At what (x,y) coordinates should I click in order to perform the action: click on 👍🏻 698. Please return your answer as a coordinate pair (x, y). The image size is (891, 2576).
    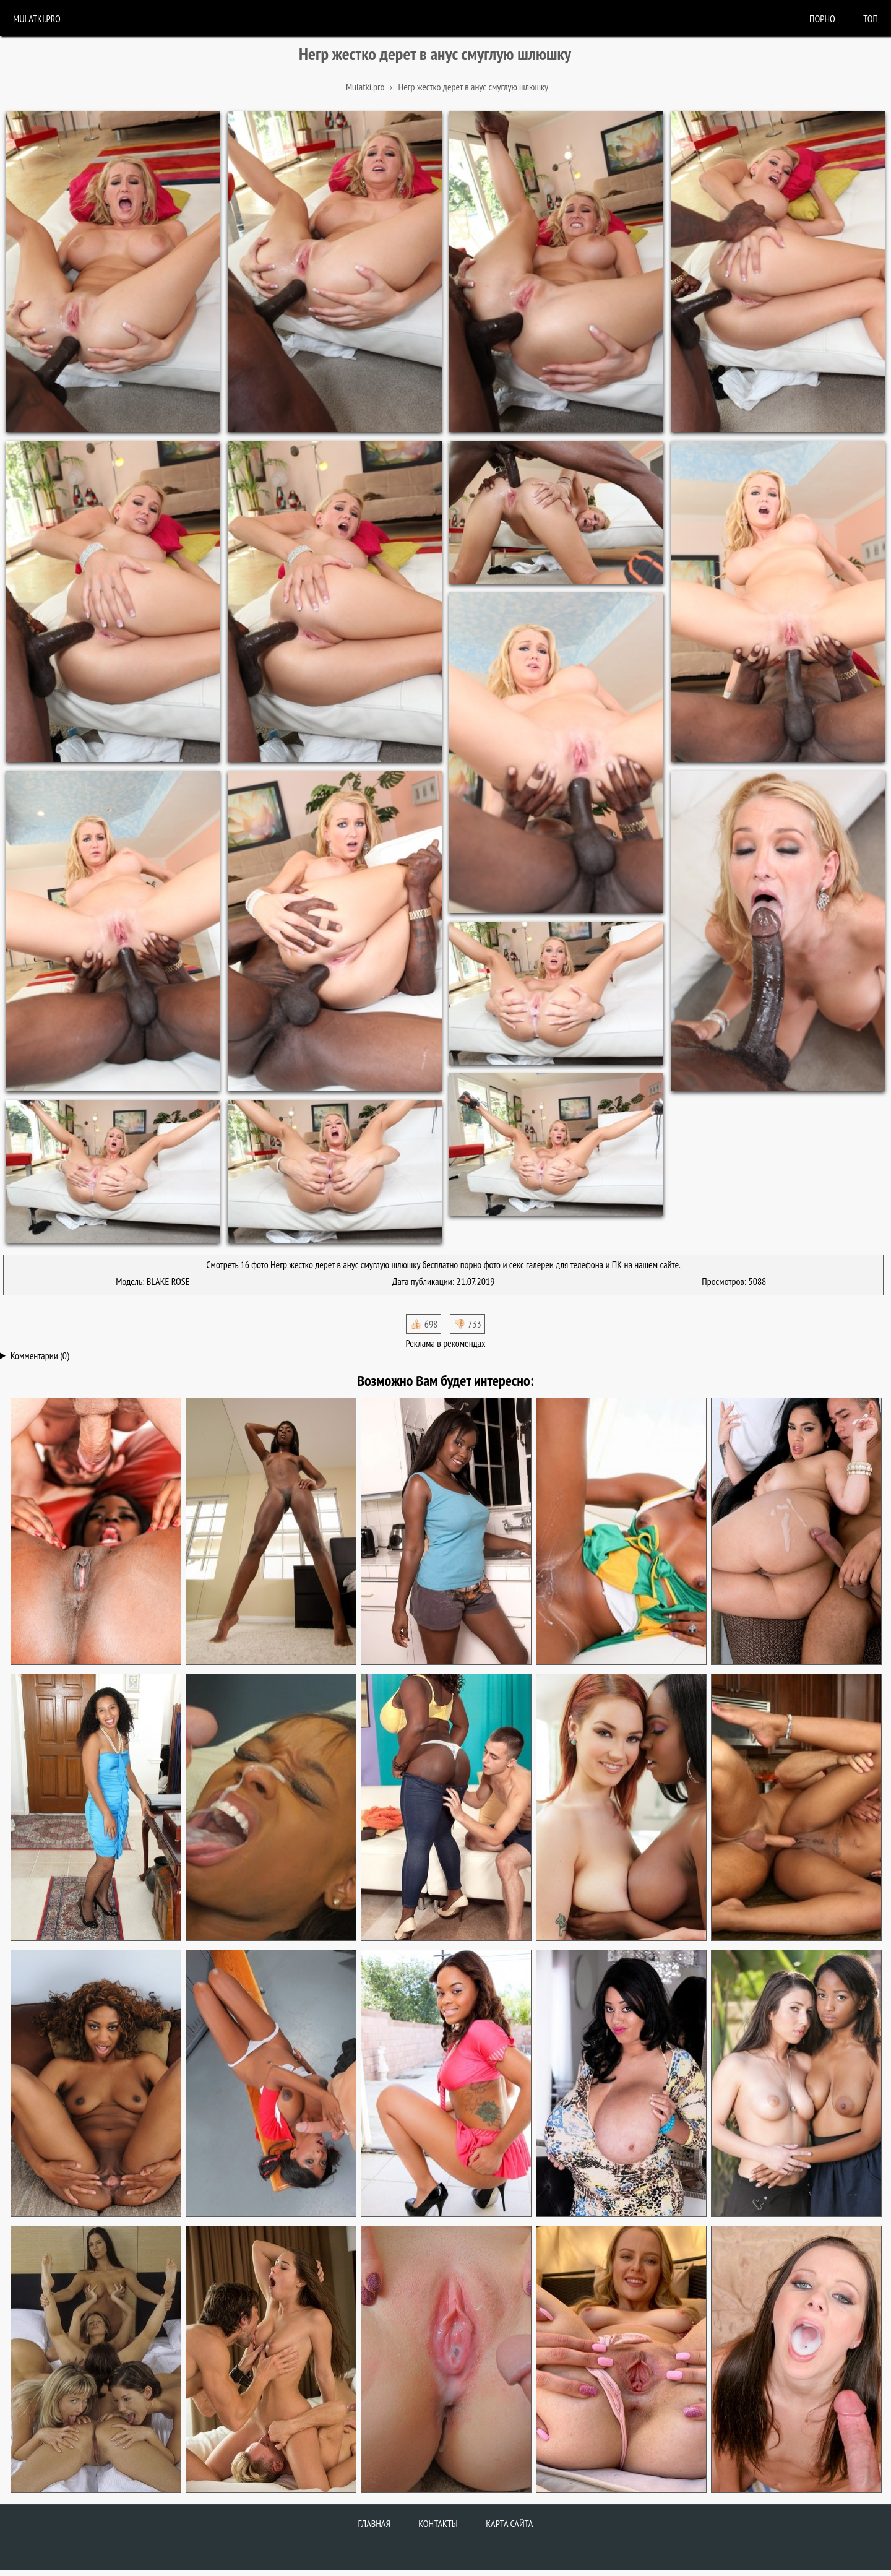
    Looking at the image, I should click on (423, 1324).